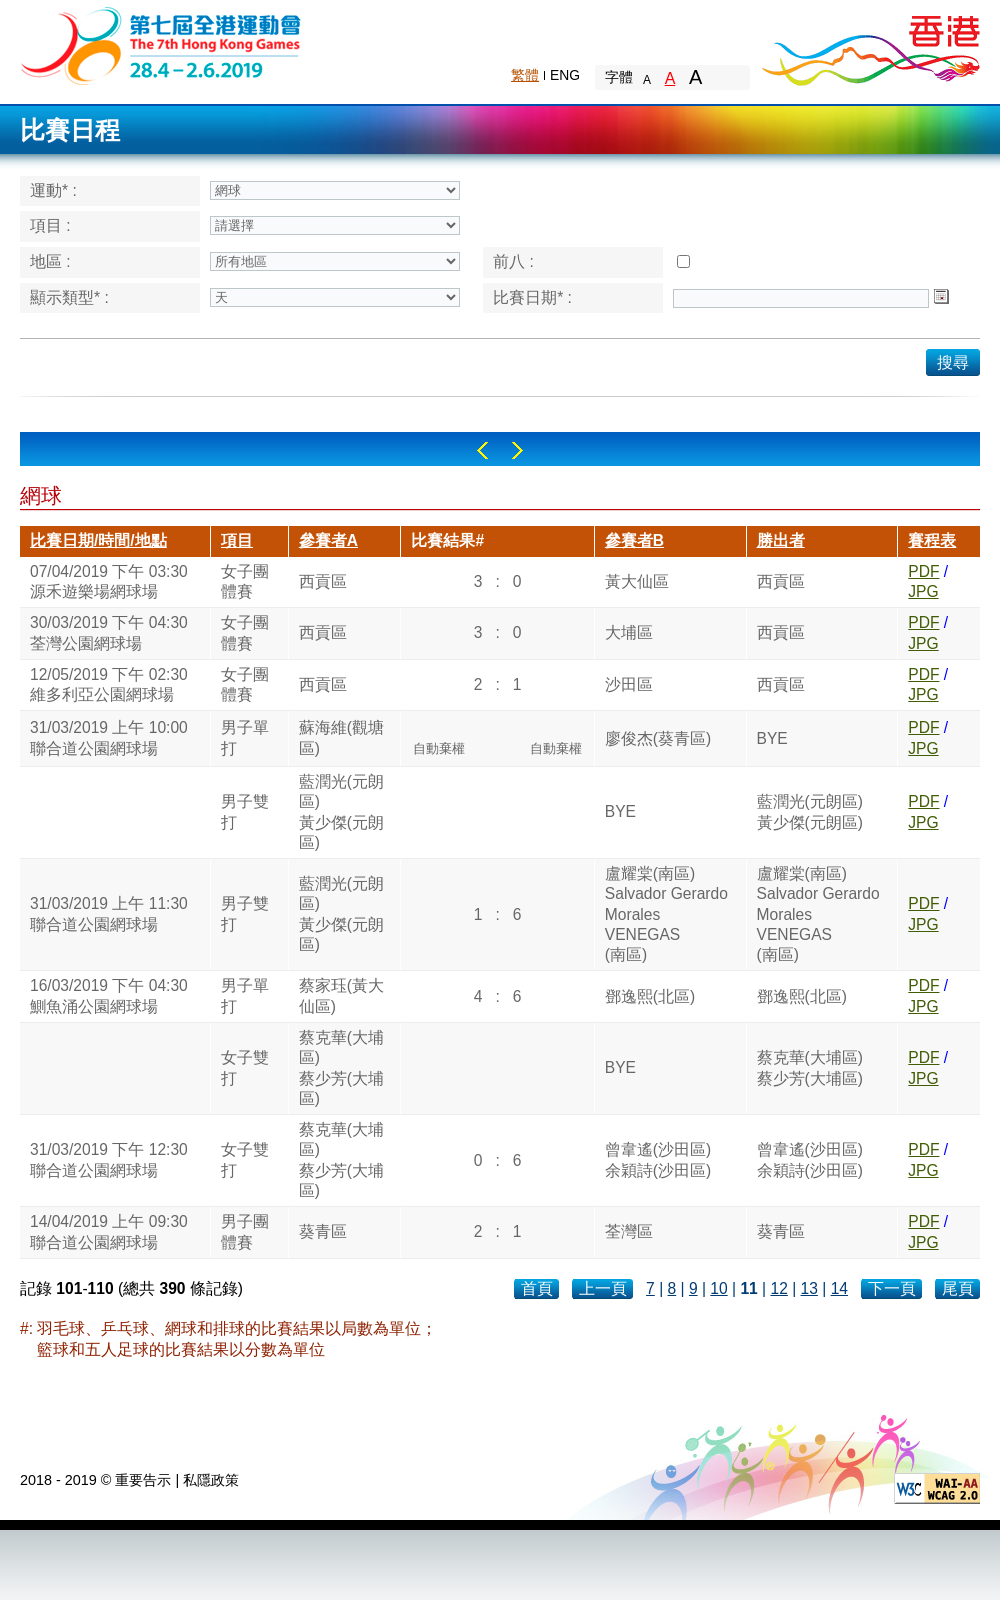 This screenshot has width=1000, height=1600. I want to click on 參賽者B, so click(634, 540).